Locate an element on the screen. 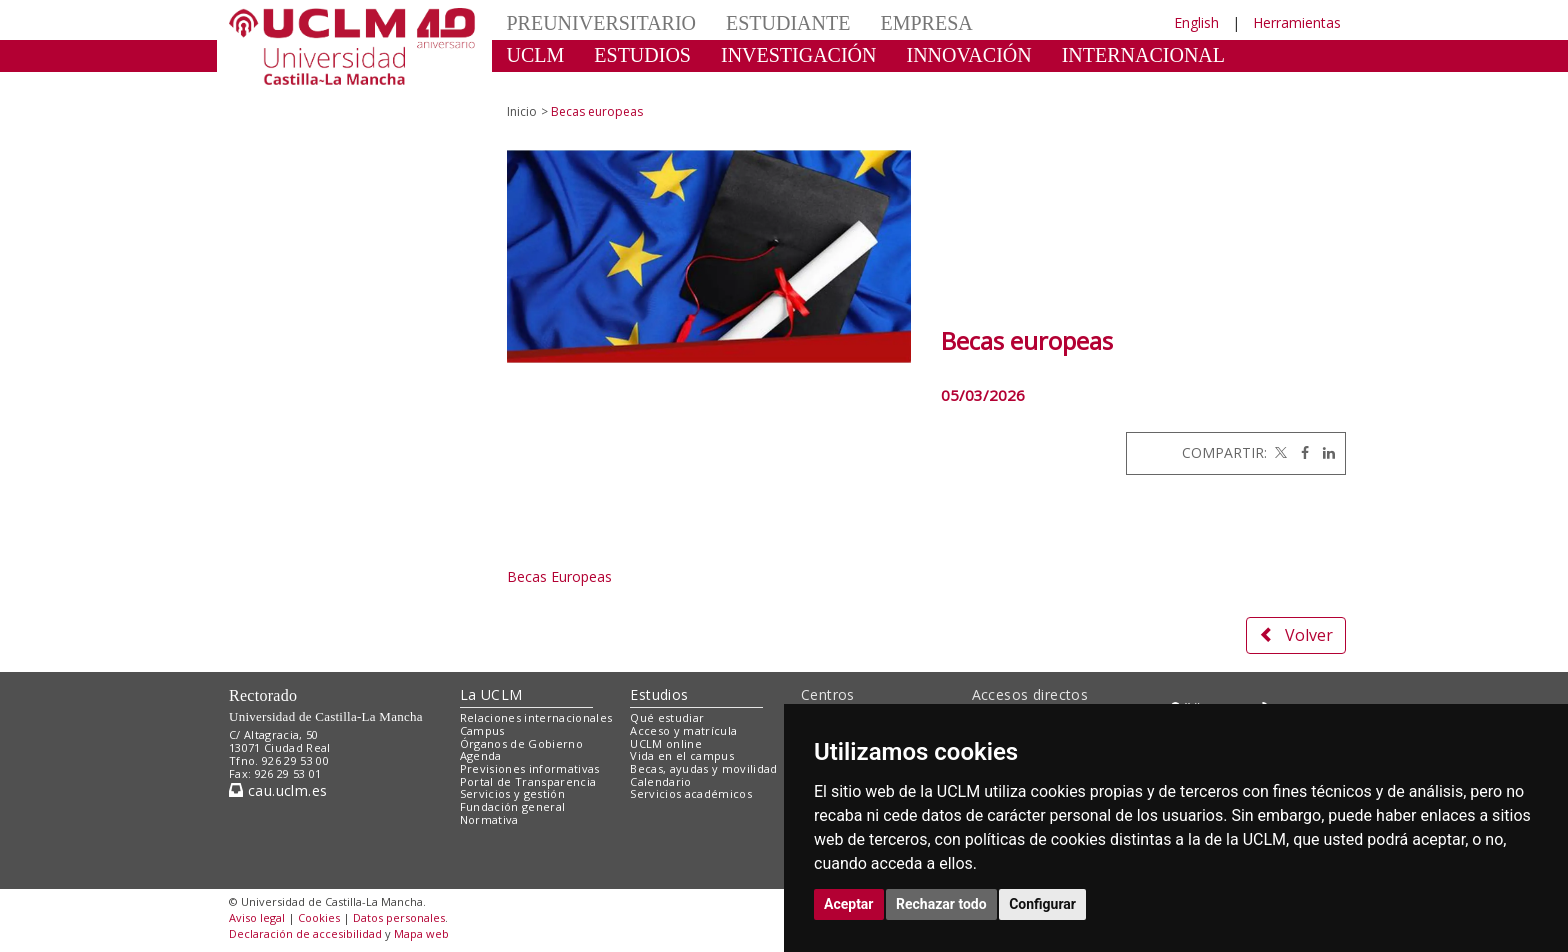 This screenshot has height=952, width=1568. Órganos de Gobierno is located at coordinates (521, 743).